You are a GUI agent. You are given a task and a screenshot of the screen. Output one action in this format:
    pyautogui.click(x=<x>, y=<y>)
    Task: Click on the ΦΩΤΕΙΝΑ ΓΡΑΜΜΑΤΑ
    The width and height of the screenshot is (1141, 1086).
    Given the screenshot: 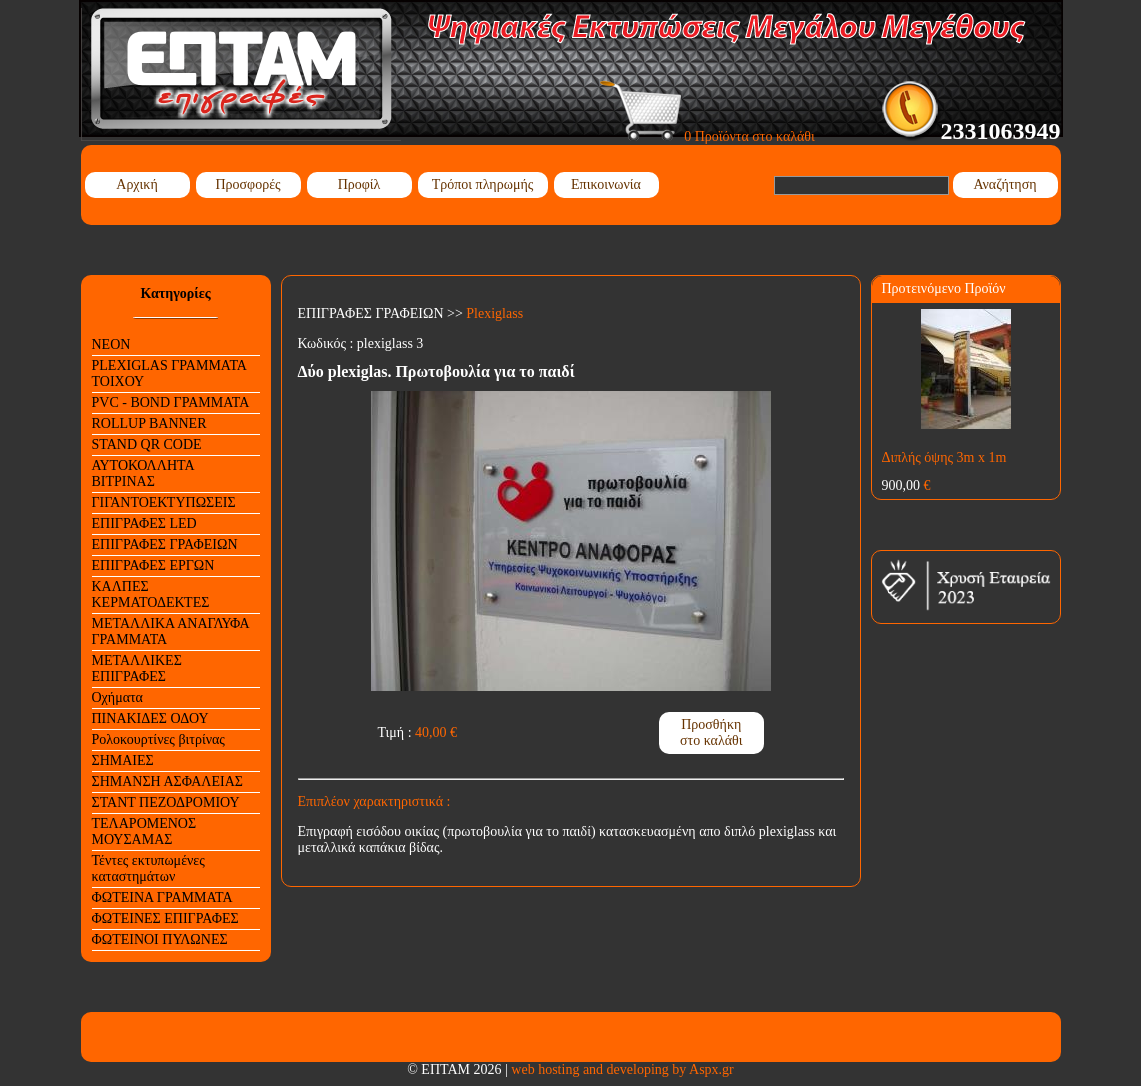 What is the action you would take?
    pyautogui.click(x=162, y=897)
    